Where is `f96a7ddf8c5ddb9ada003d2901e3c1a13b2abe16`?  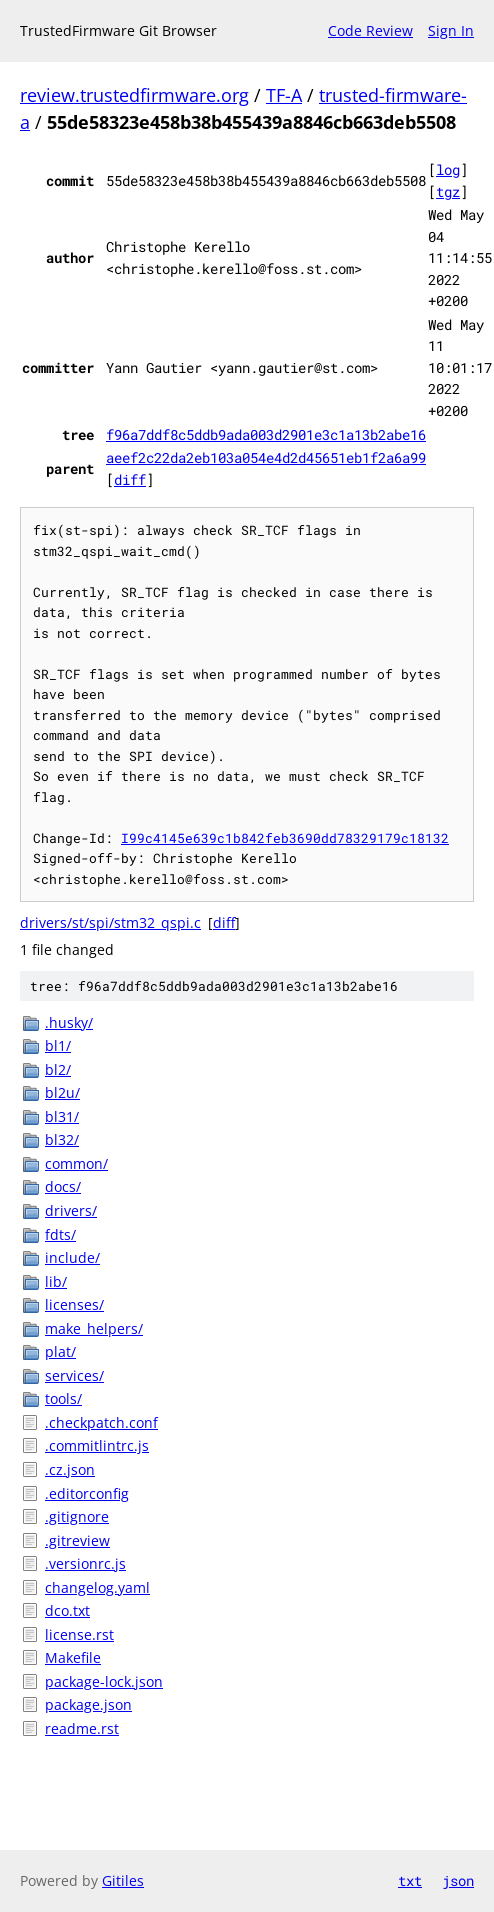
f96a7ddf8c5ddb9ada003d2901e3c1a13b2abe16 is located at coordinates (266, 434).